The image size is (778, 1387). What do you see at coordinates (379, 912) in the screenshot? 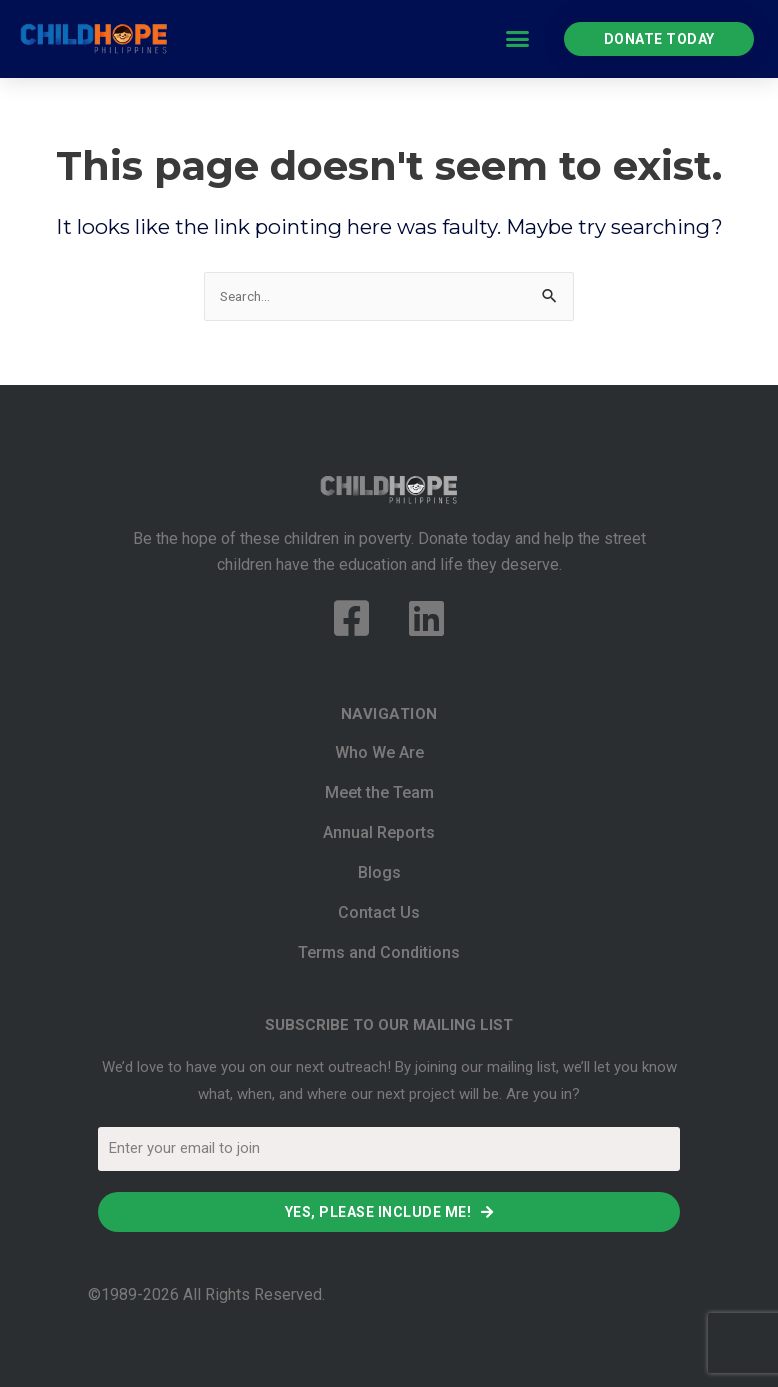
I see `Contact Us` at bounding box center [379, 912].